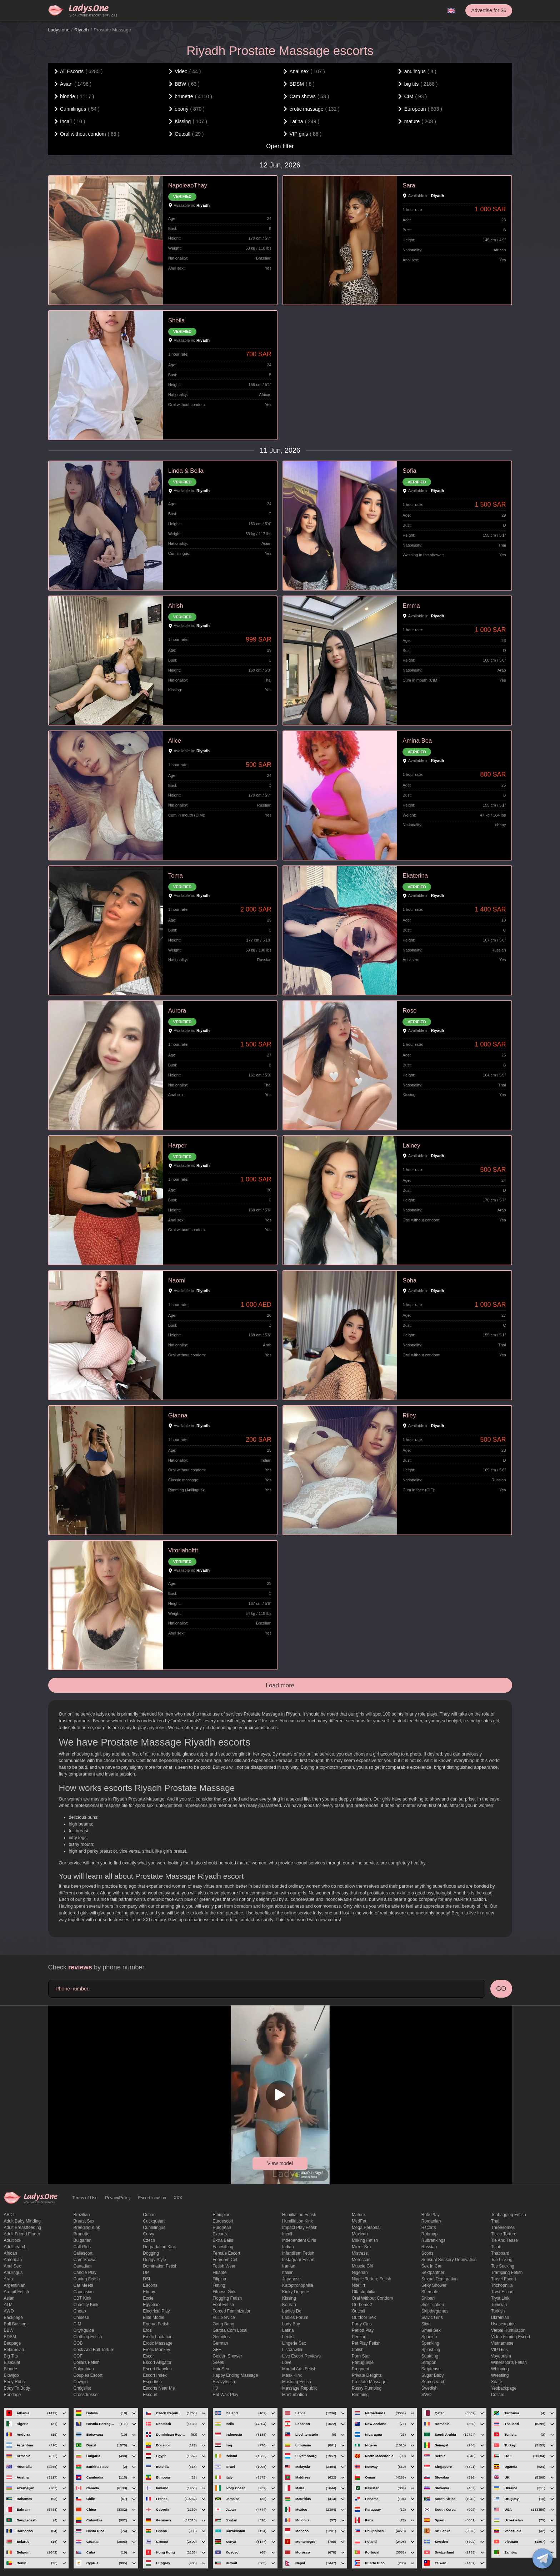  What do you see at coordinates (22, 2233) in the screenshot?
I see `adult friend finder` at bounding box center [22, 2233].